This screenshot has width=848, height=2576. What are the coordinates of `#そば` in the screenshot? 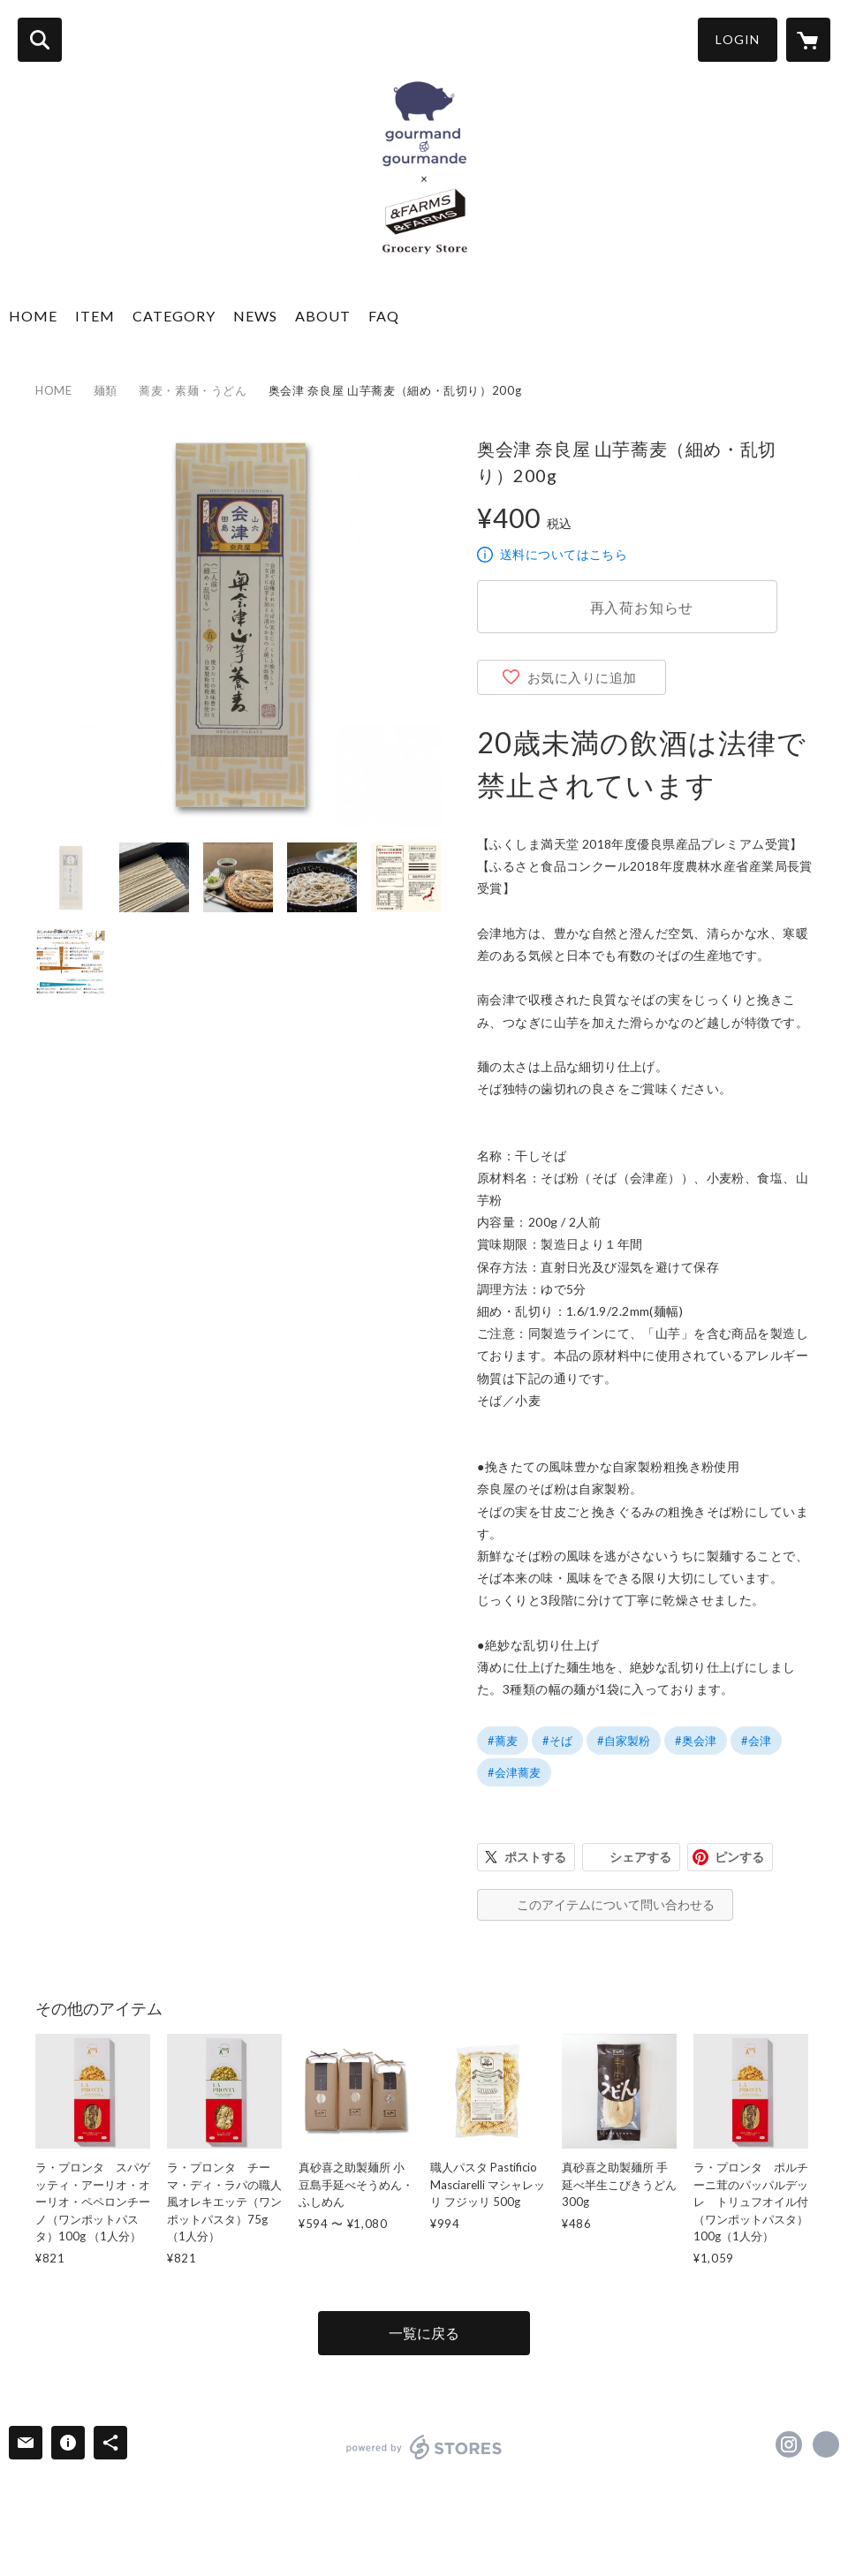 It's located at (557, 1741).